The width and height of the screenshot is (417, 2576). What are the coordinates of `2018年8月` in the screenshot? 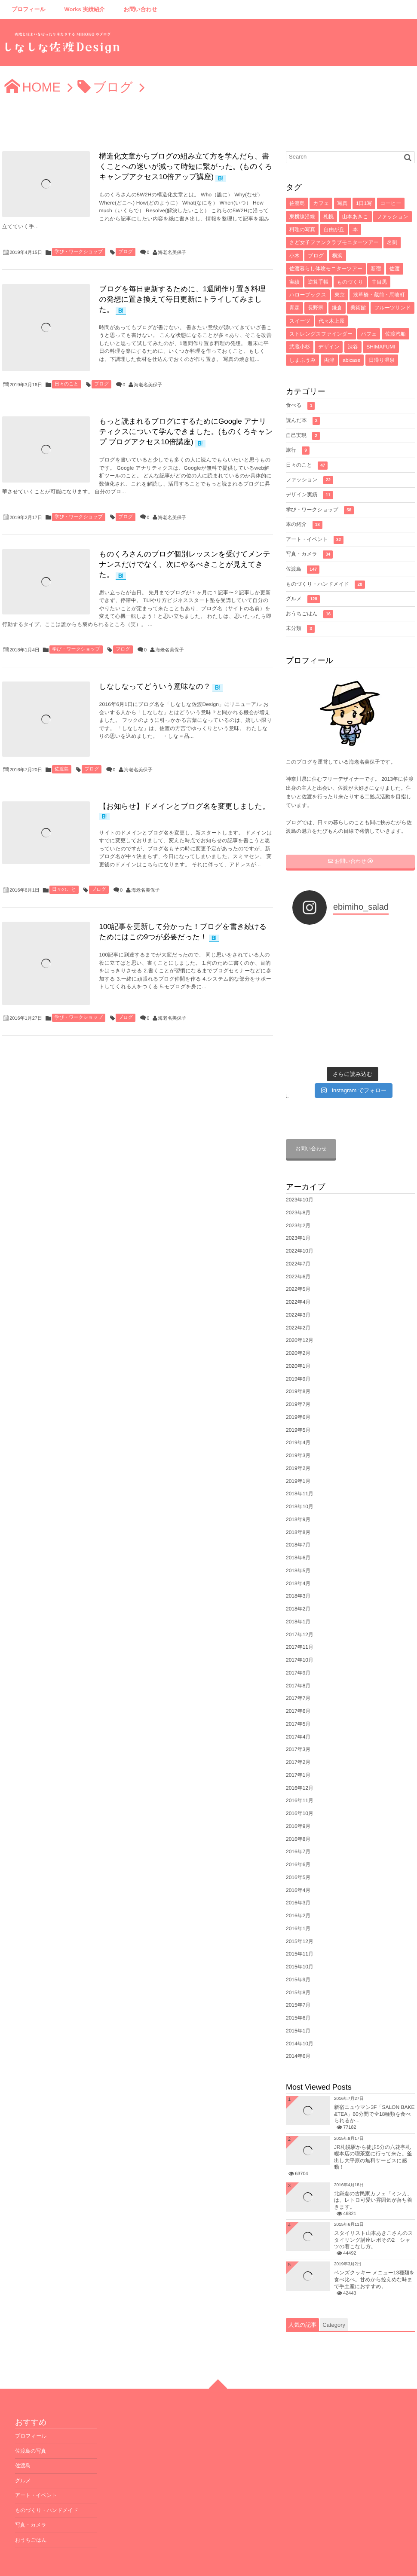 It's located at (298, 1494).